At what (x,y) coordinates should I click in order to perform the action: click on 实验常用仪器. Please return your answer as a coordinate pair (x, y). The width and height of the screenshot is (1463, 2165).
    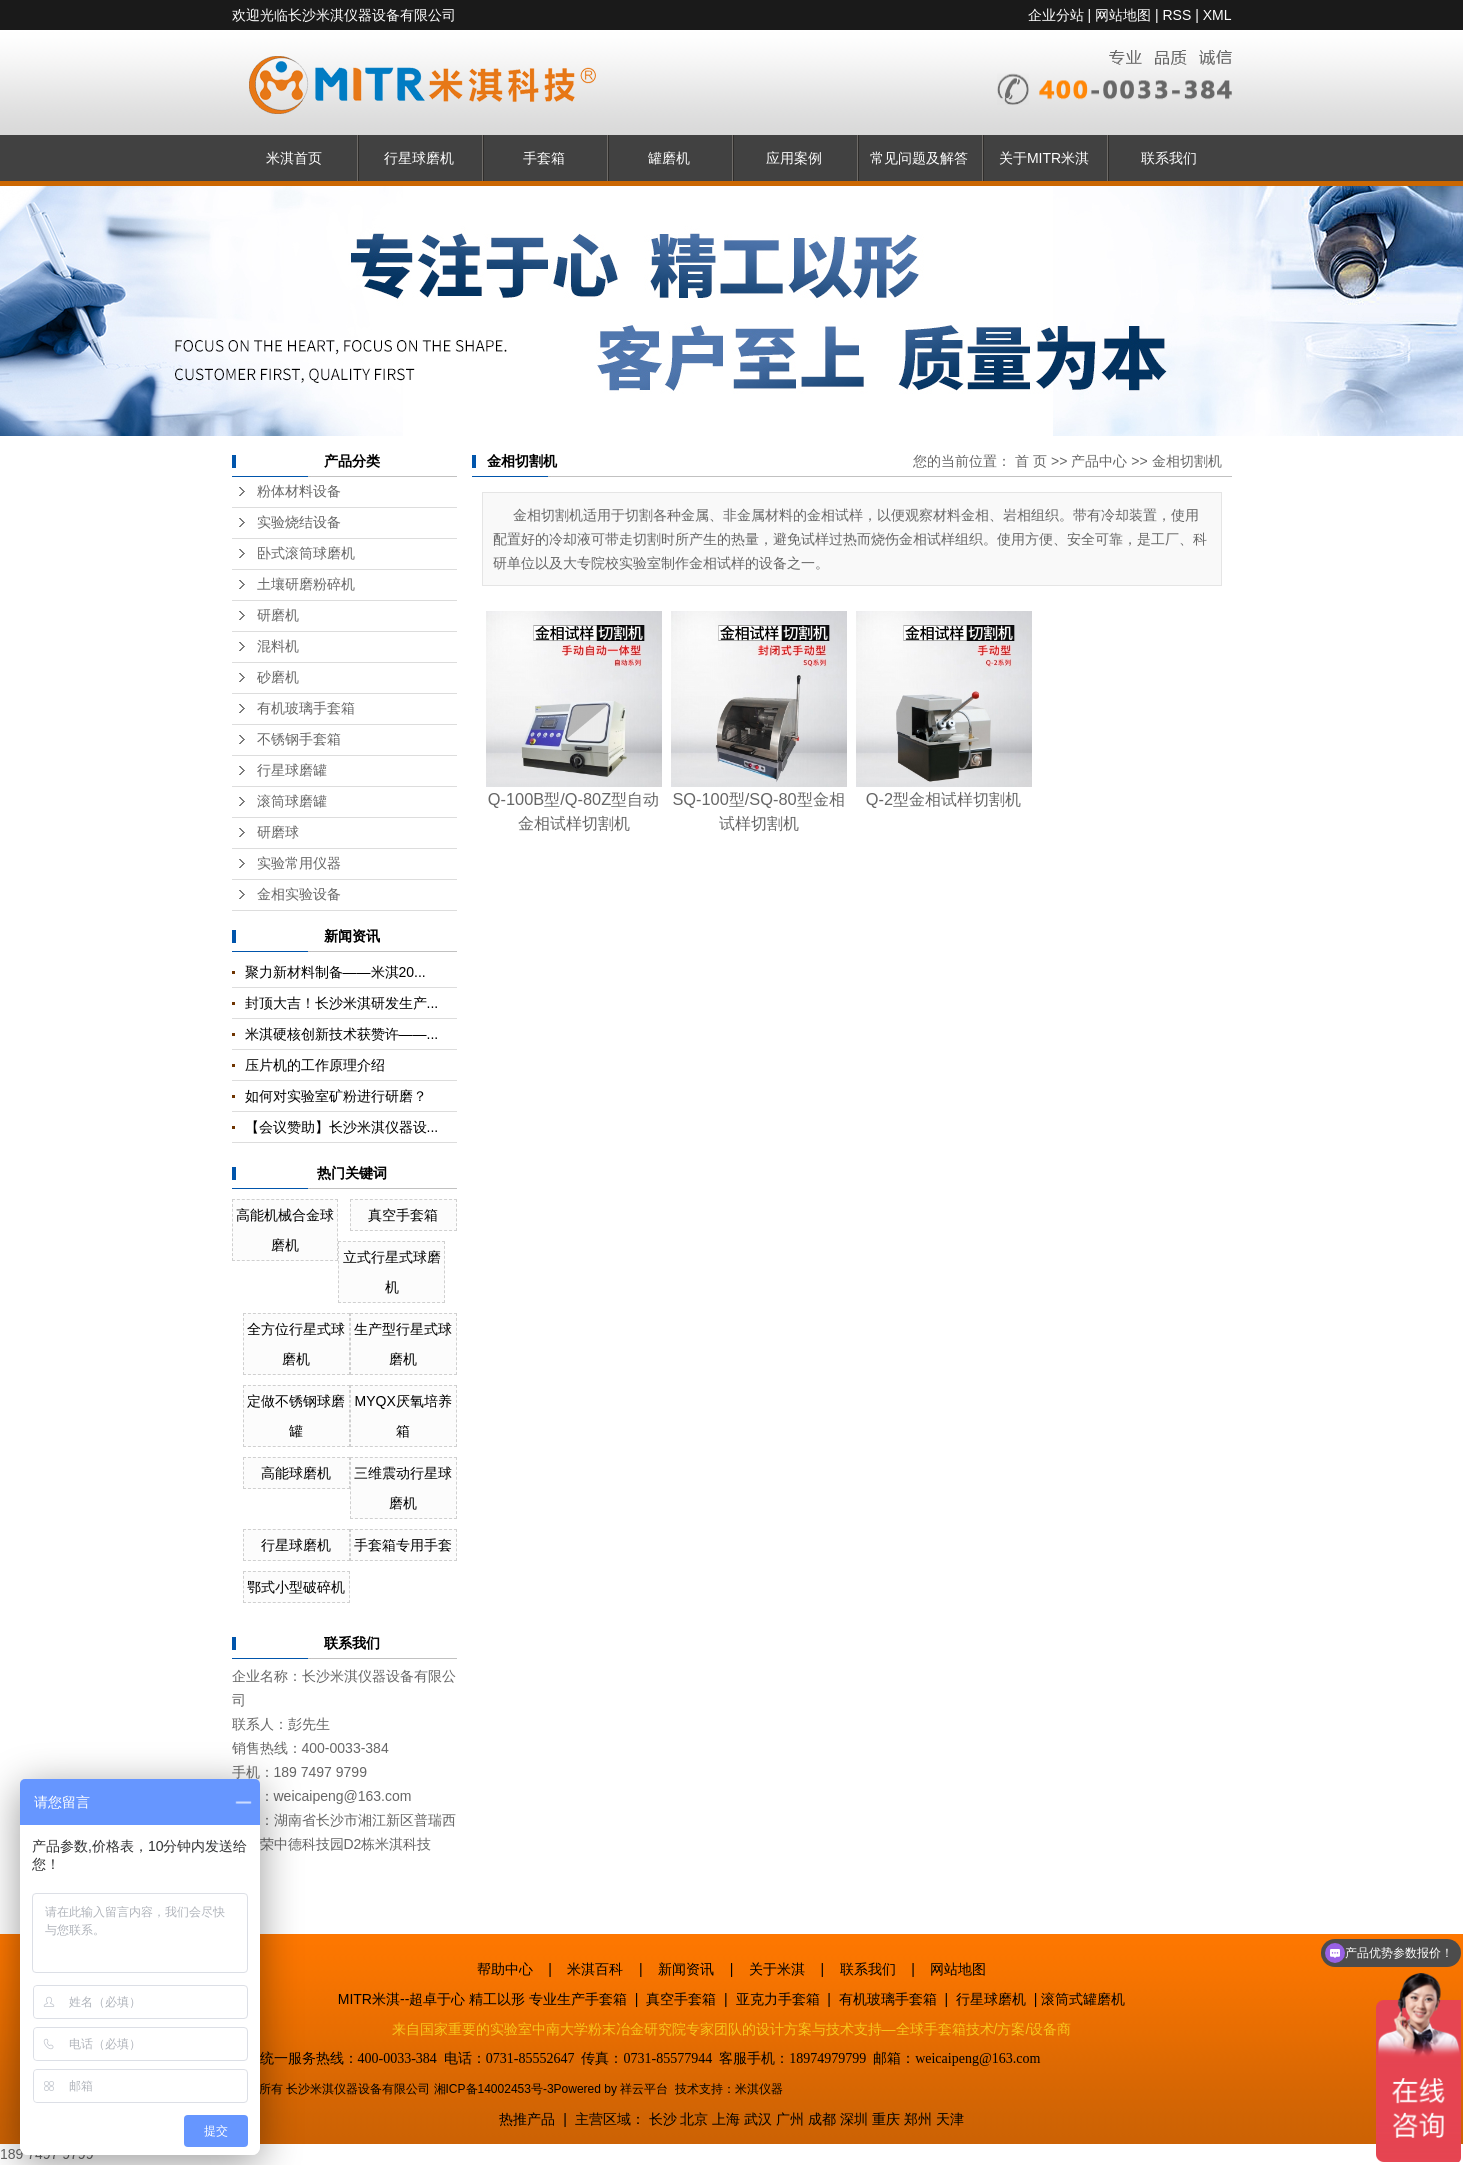
    Looking at the image, I should click on (299, 863).